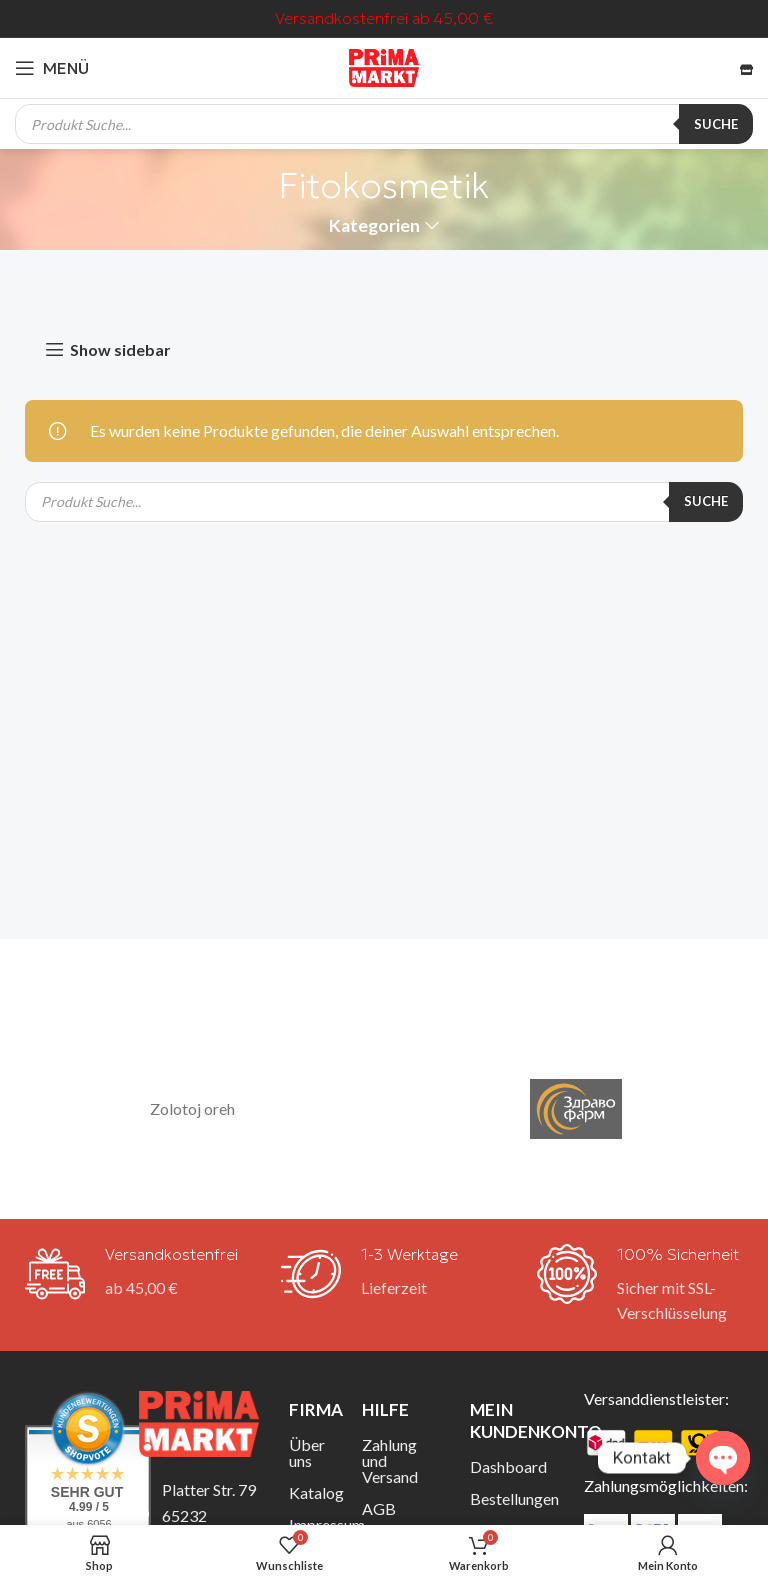 Image resolution: width=768 pixels, height=1580 pixels. Describe the element at coordinates (512, 1420) in the screenshot. I see `Mein Kundenkonto` at that location.